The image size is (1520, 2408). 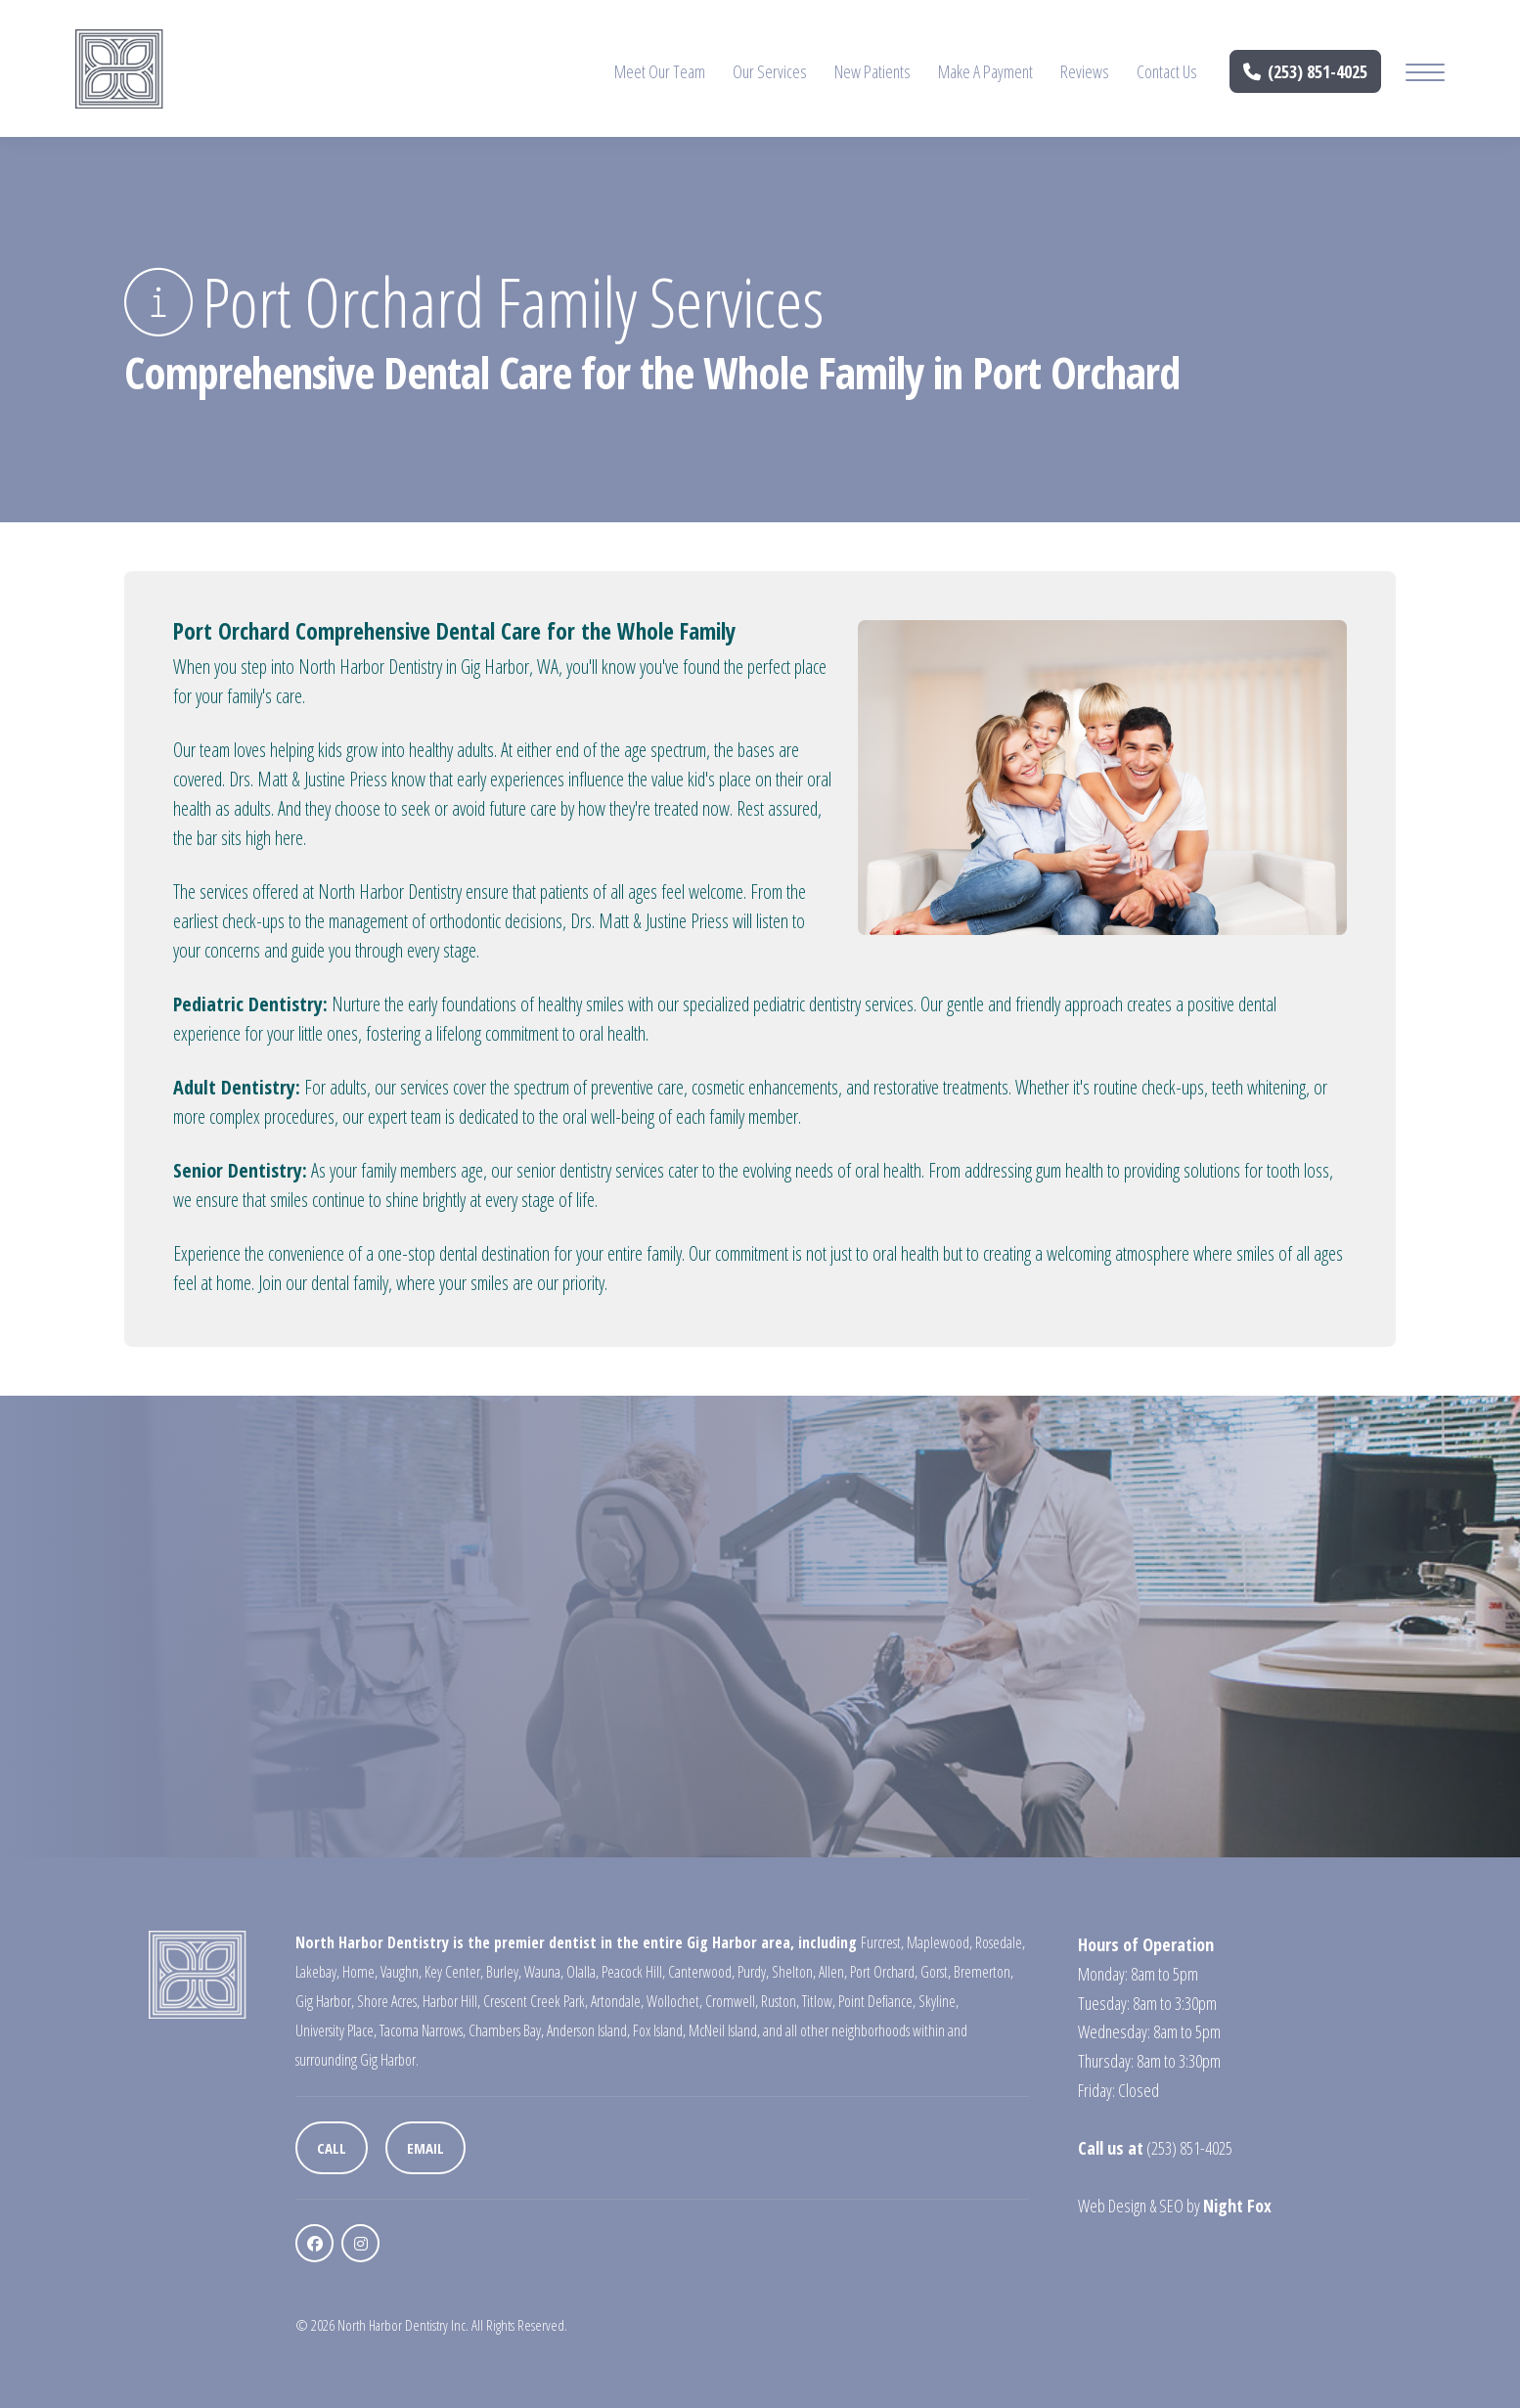 I want to click on New Patients, so click(x=872, y=71).